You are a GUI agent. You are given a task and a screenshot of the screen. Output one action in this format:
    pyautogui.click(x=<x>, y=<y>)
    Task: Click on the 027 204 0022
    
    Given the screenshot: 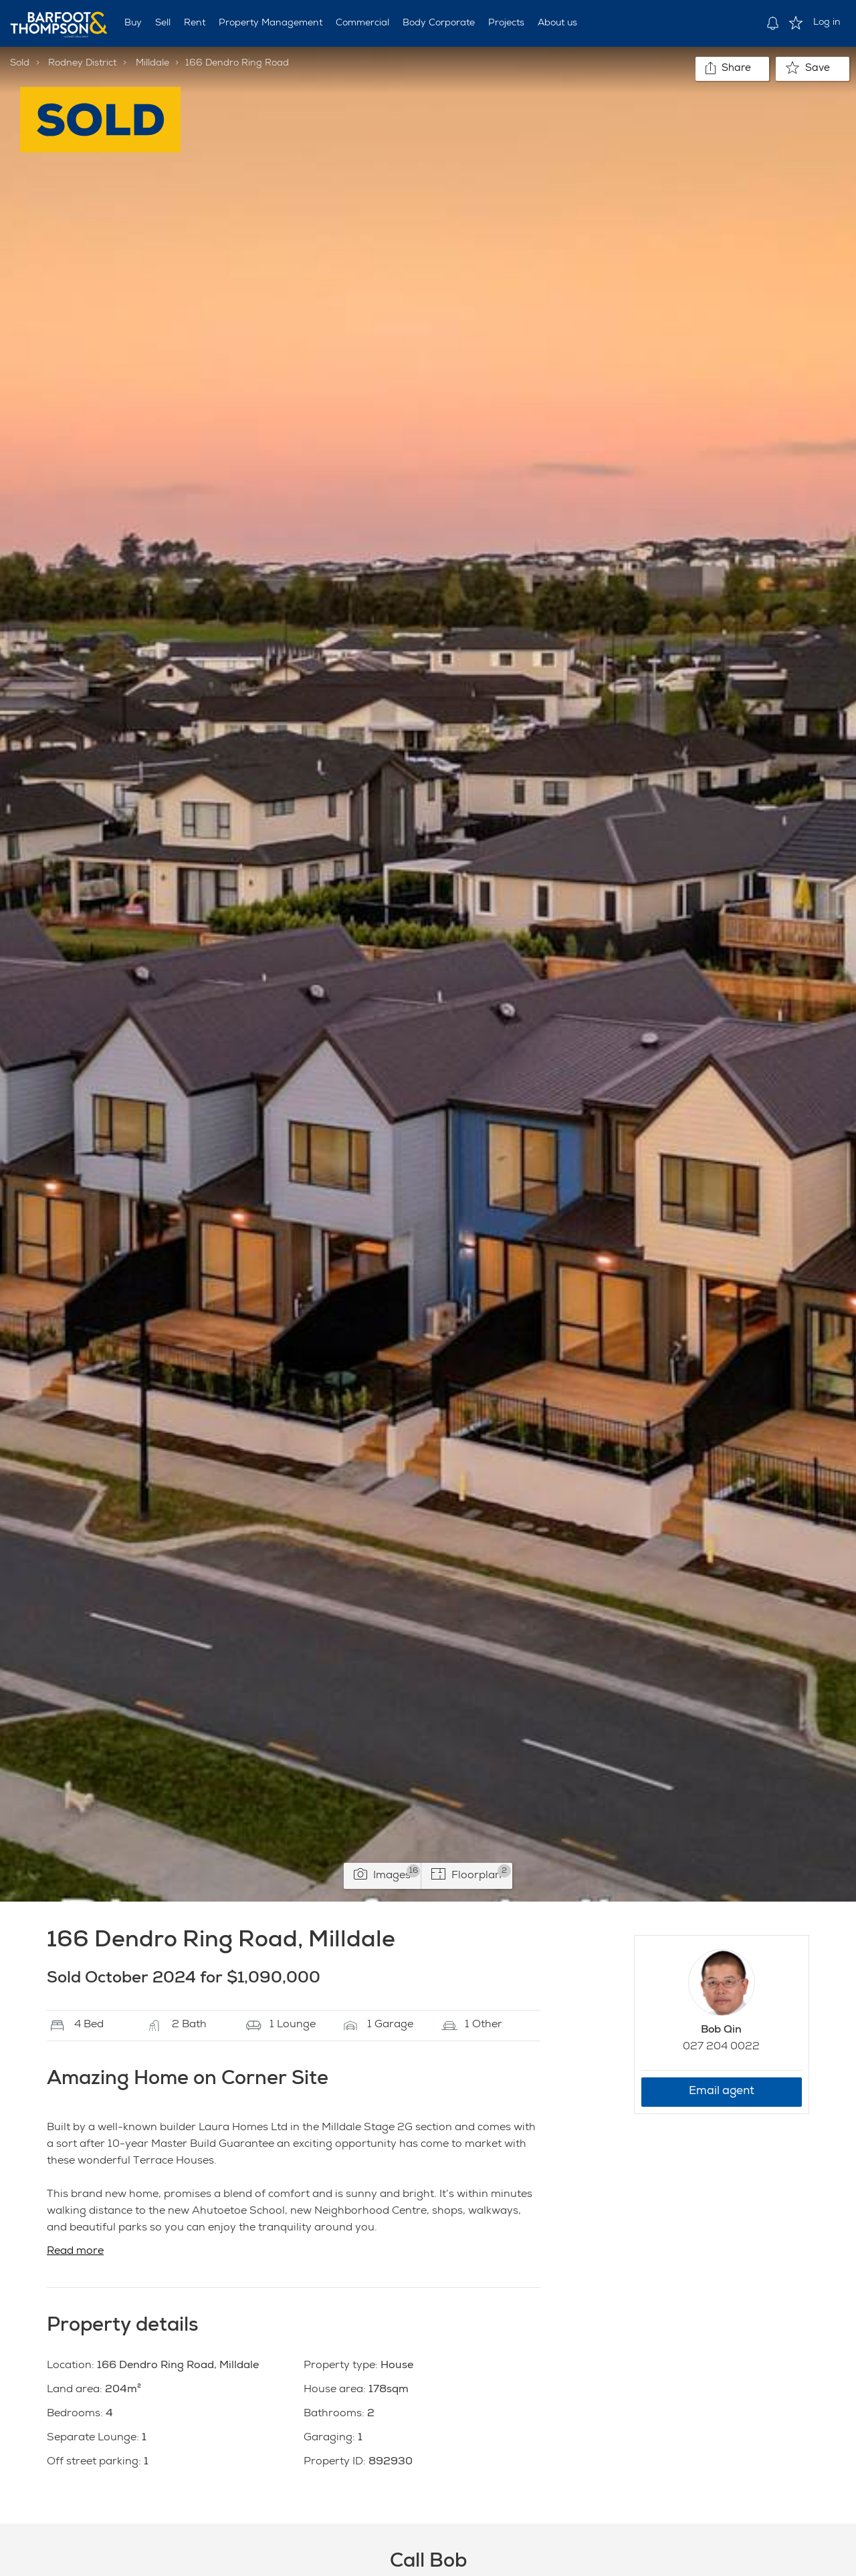 What is the action you would take?
    pyautogui.click(x=721, y=2047)
    